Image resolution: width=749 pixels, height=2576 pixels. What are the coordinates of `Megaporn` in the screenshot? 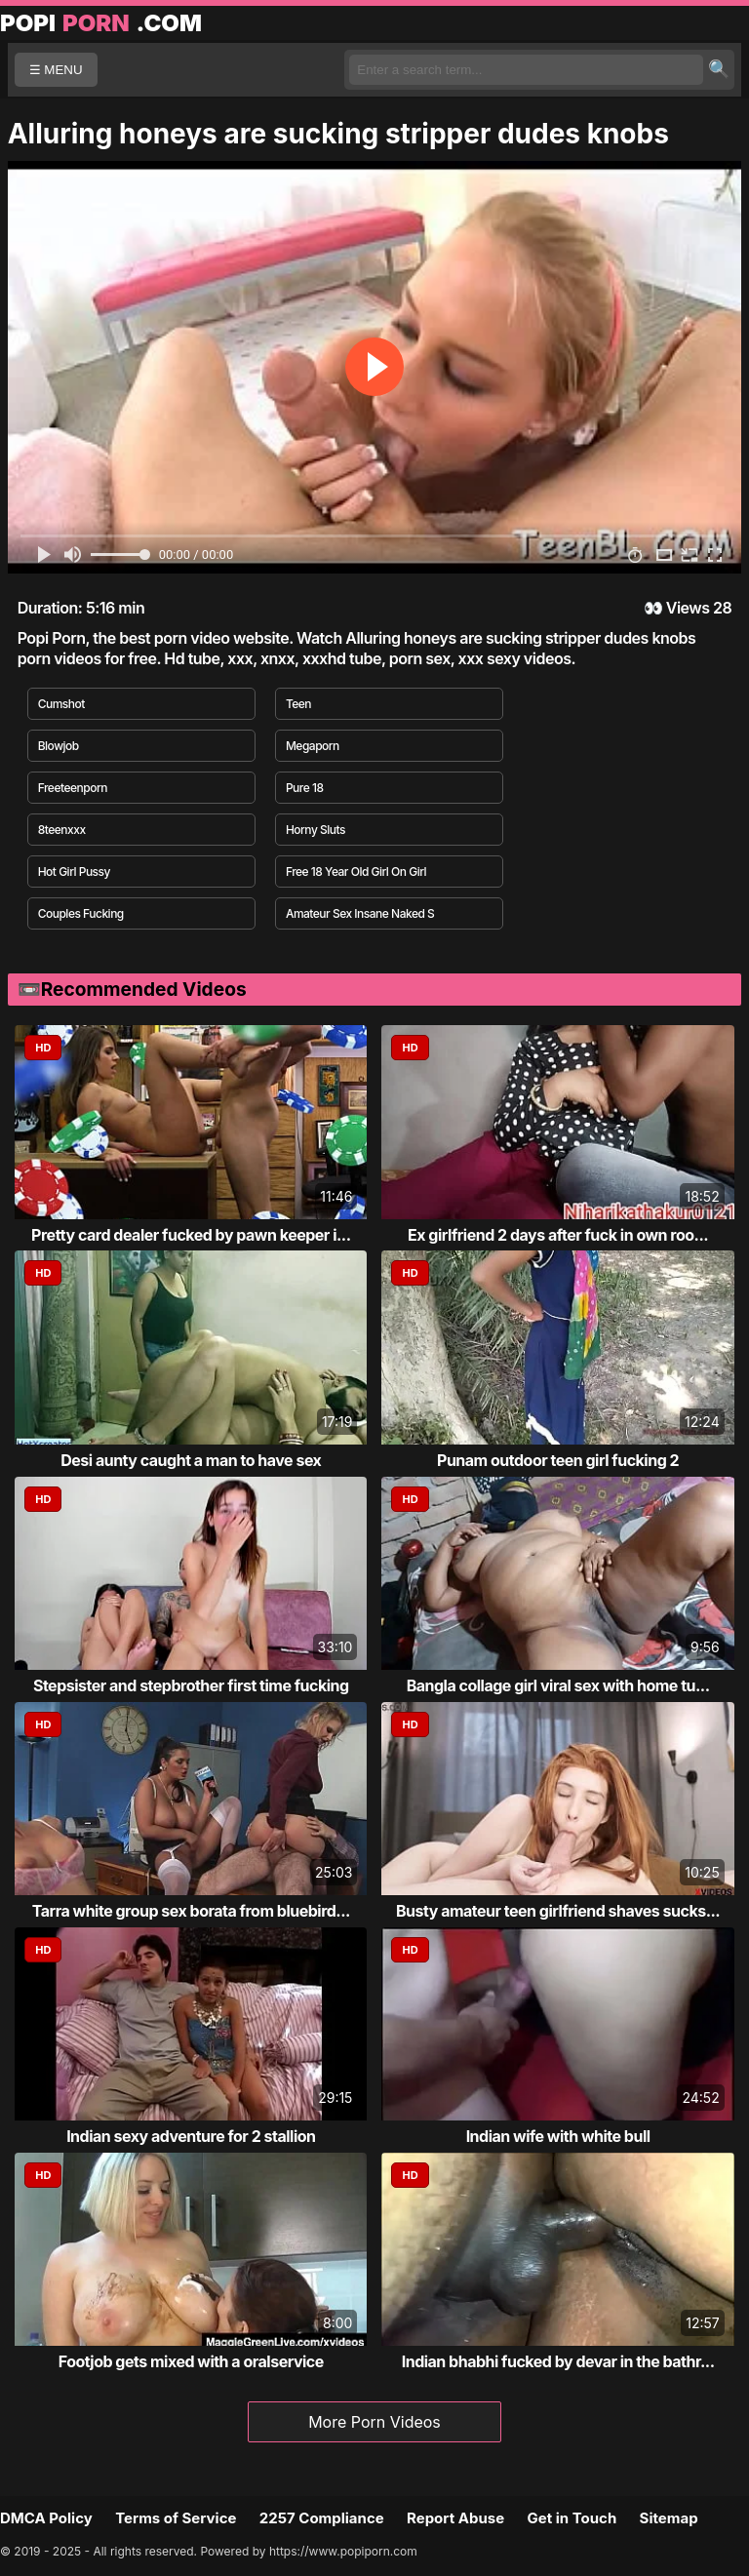 It's located at (312, 745).